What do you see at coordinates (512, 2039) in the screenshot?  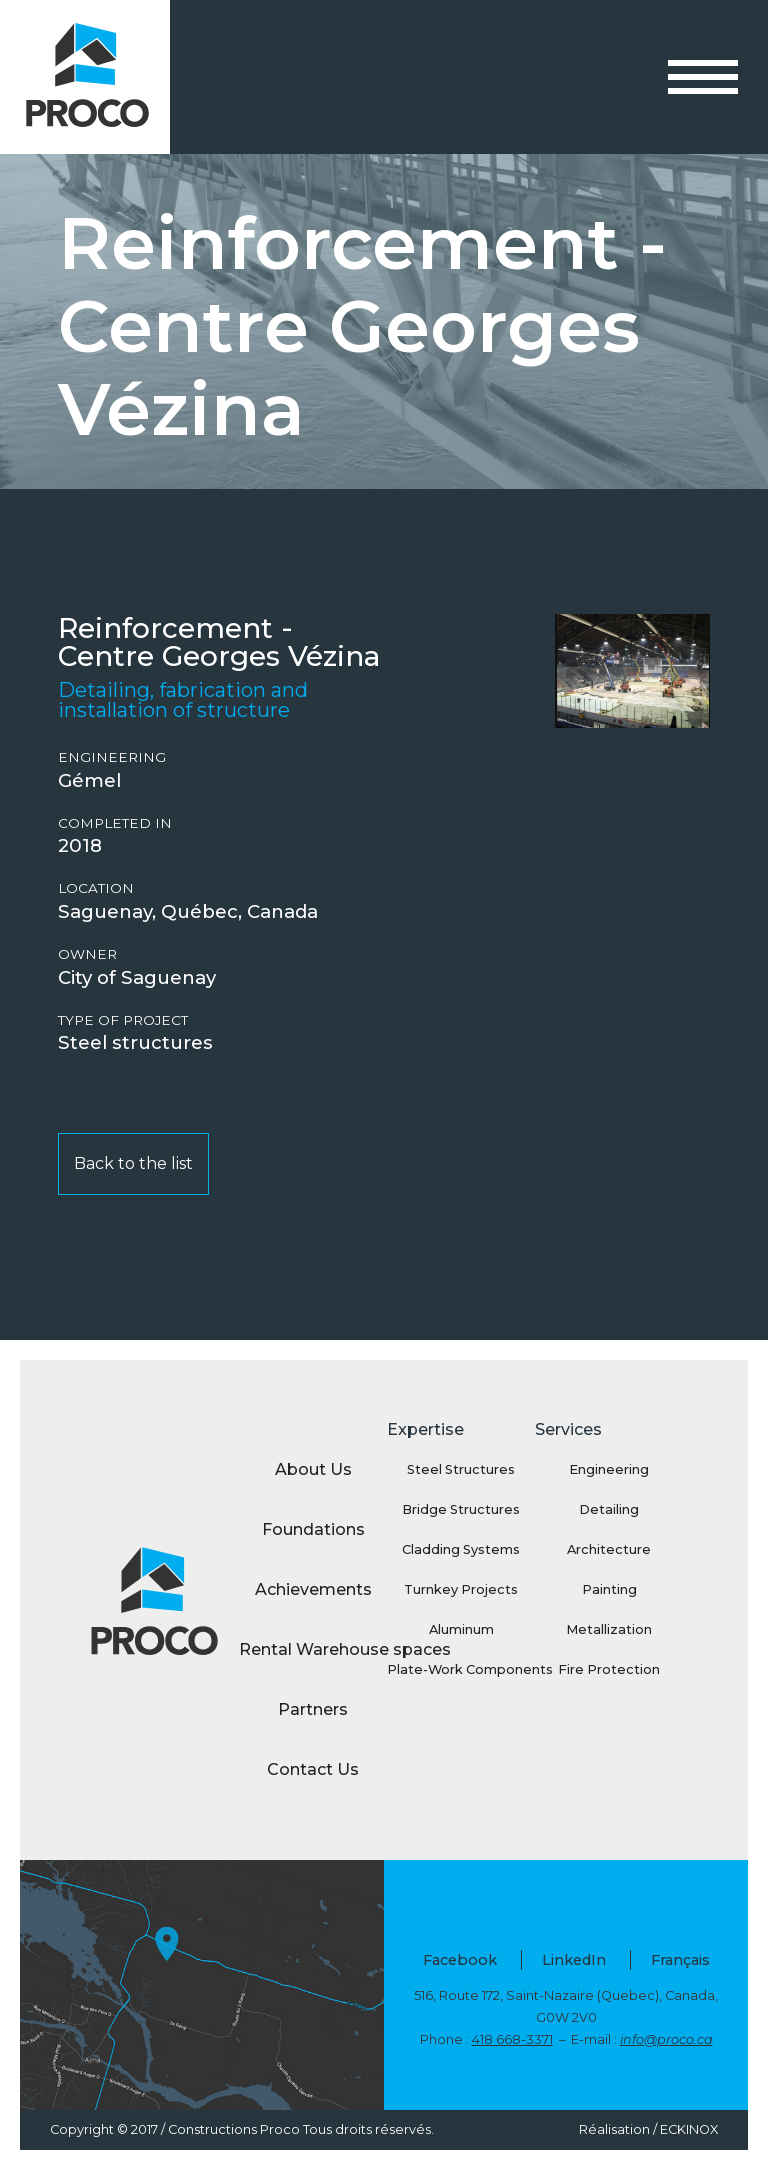 I see `418 668-3371` at bounding box center [512, 2039].